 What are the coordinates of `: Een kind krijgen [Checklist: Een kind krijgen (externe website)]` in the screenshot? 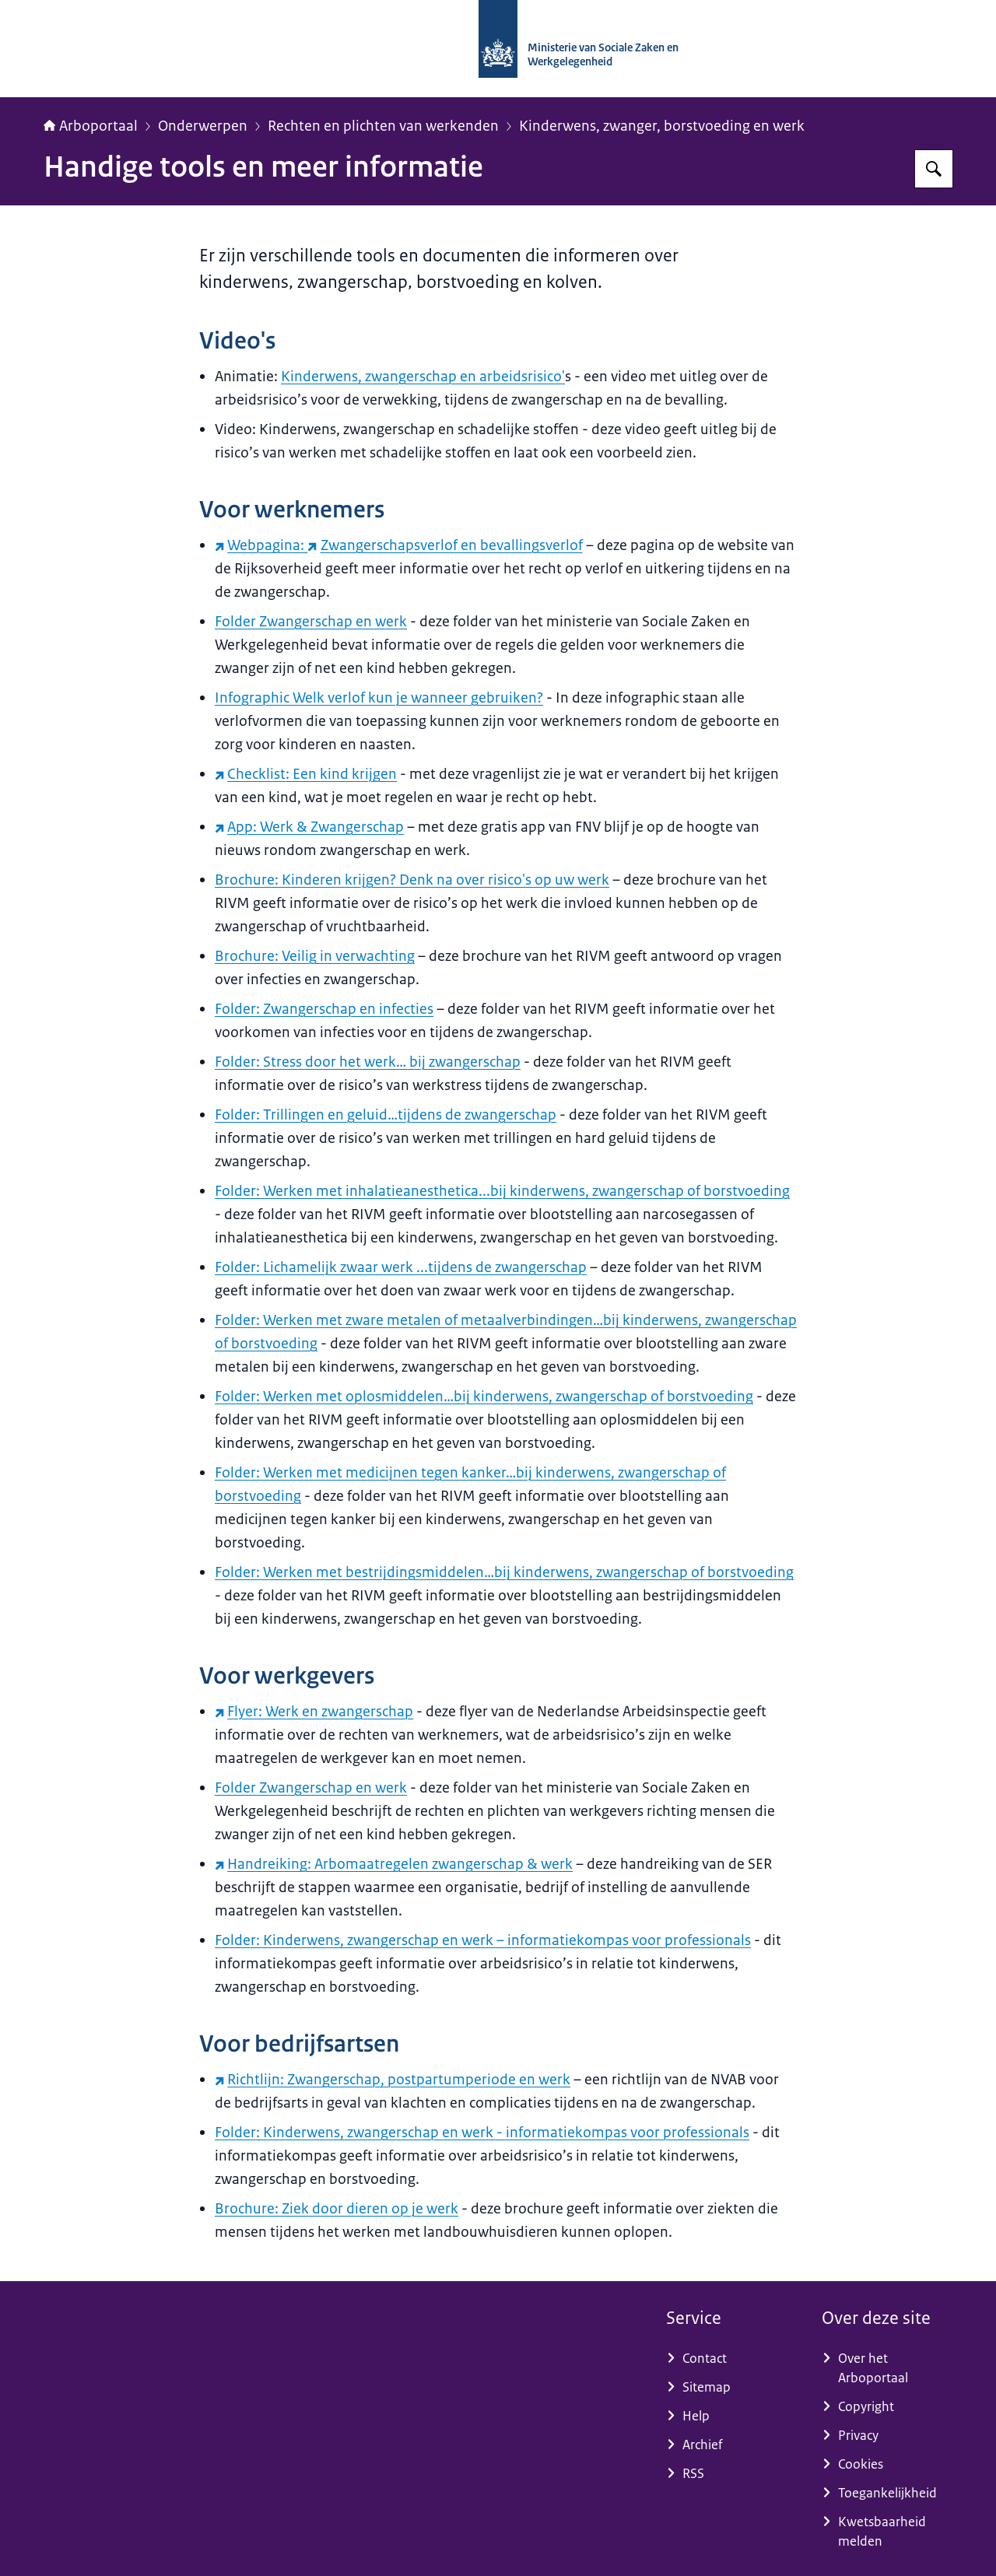 It's located at (306, 774).